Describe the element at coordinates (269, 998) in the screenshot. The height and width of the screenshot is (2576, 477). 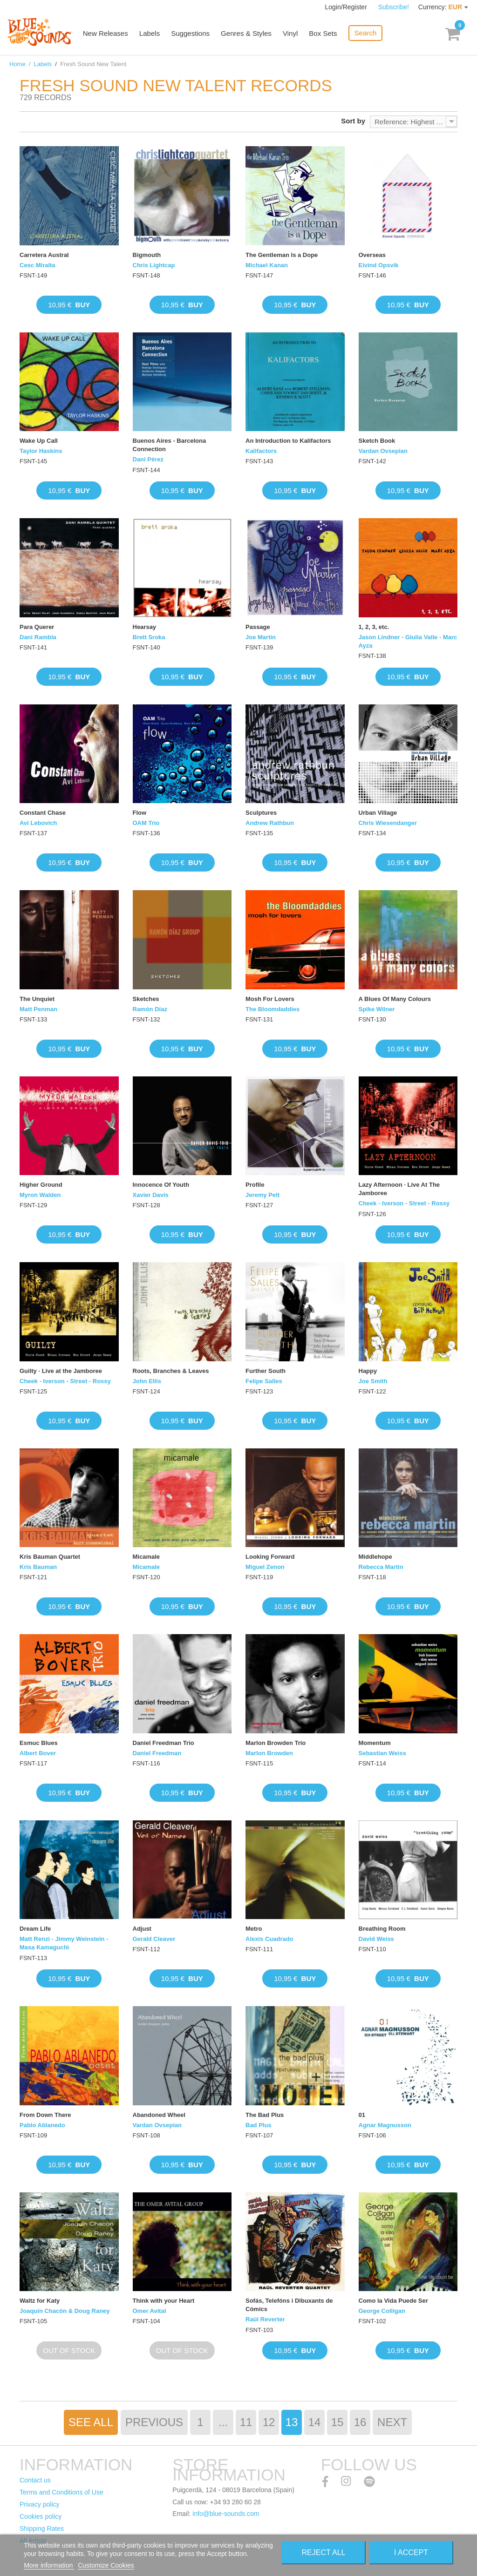
I see `Mosh For Lovers` at that location.